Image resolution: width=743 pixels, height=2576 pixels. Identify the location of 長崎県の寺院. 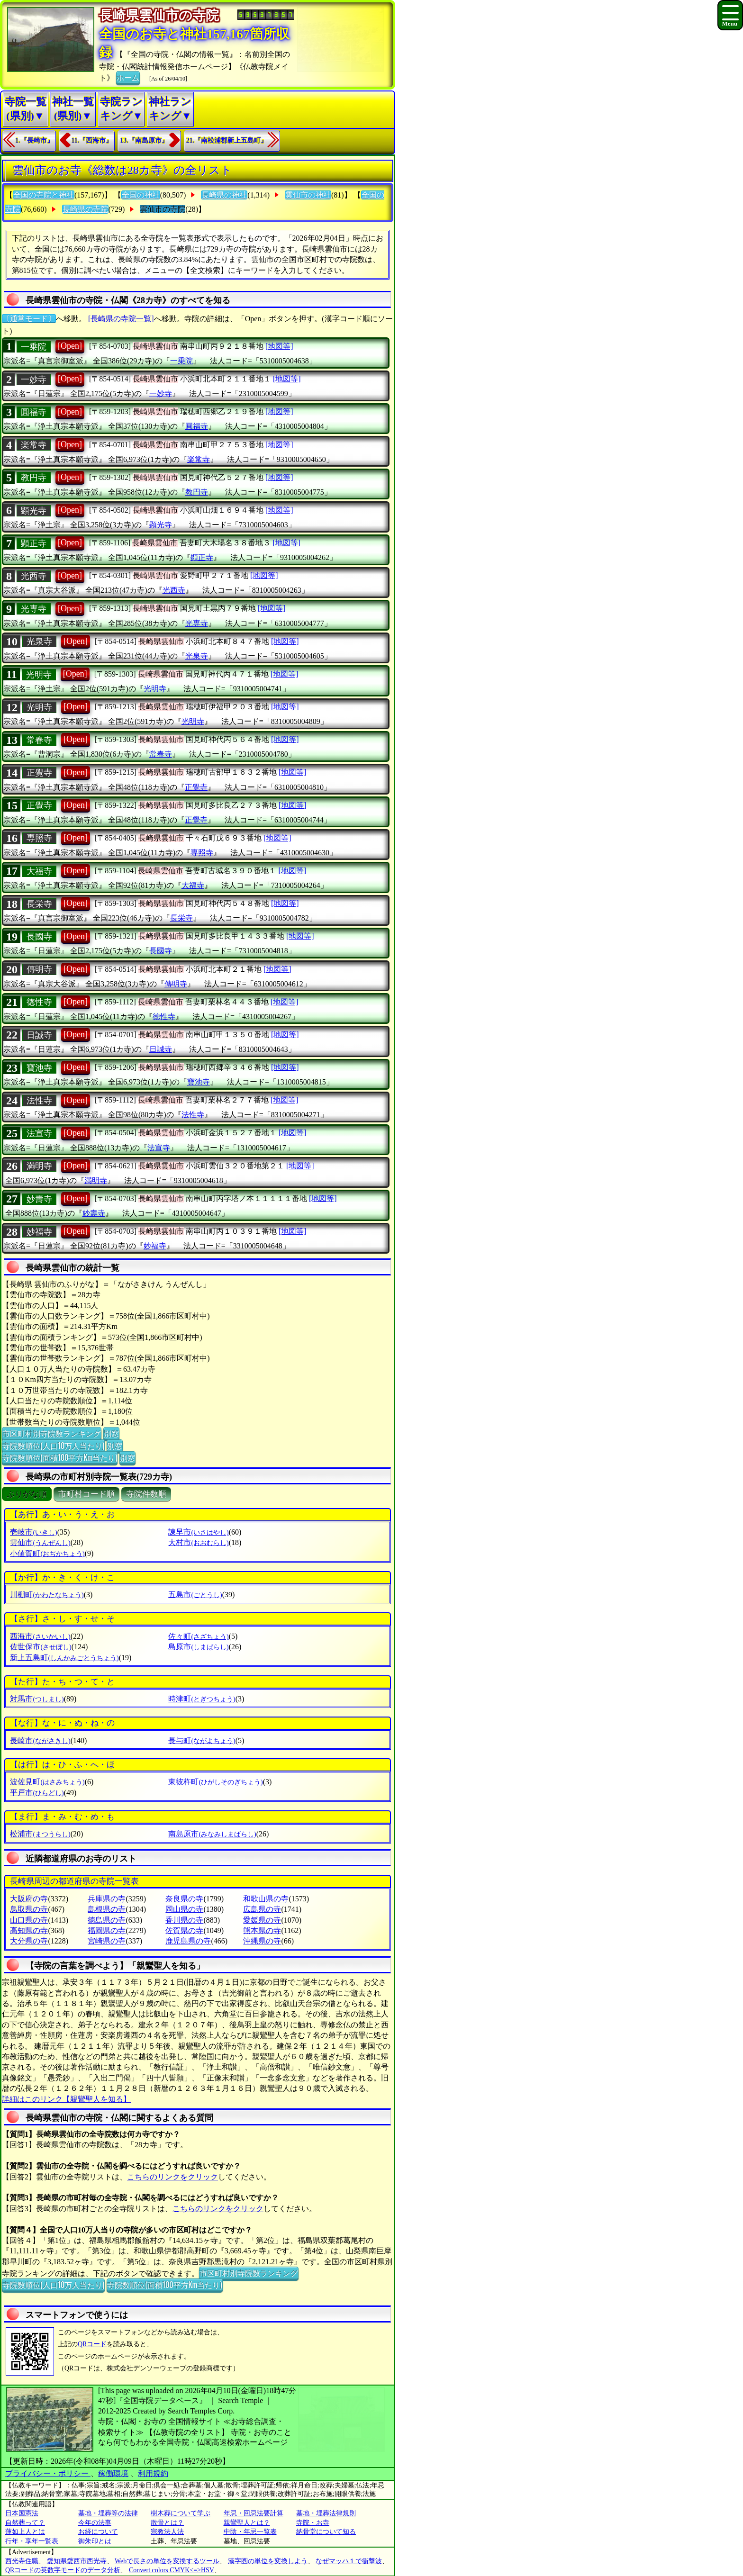
(85, 209).